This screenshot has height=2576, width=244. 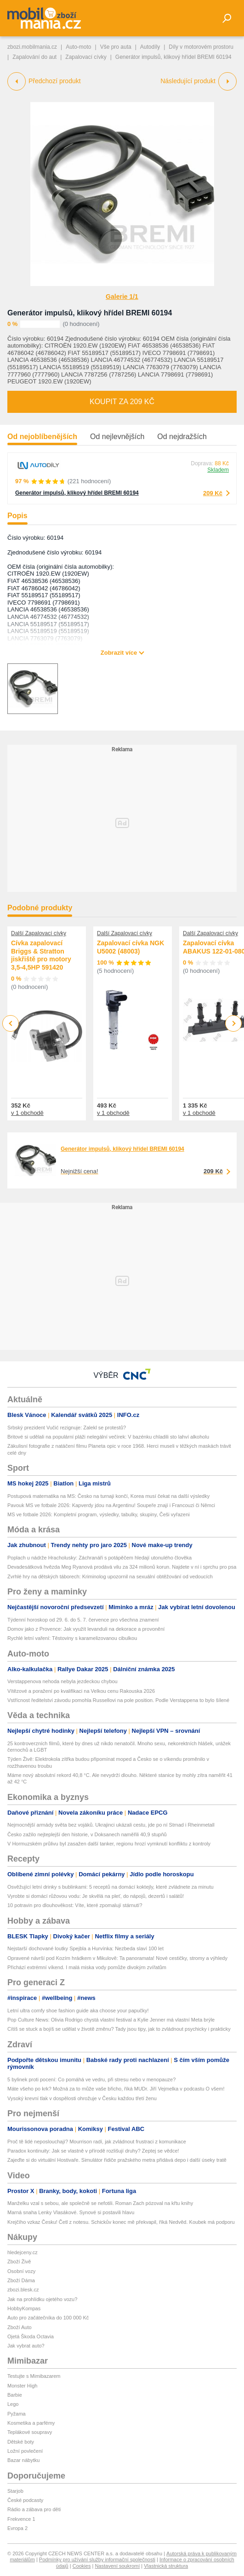 What do you see at coordinates (34, 2376) in the screenshot?
I see `Testujte s Mimibazarem` at bounding box center [34, 2376].